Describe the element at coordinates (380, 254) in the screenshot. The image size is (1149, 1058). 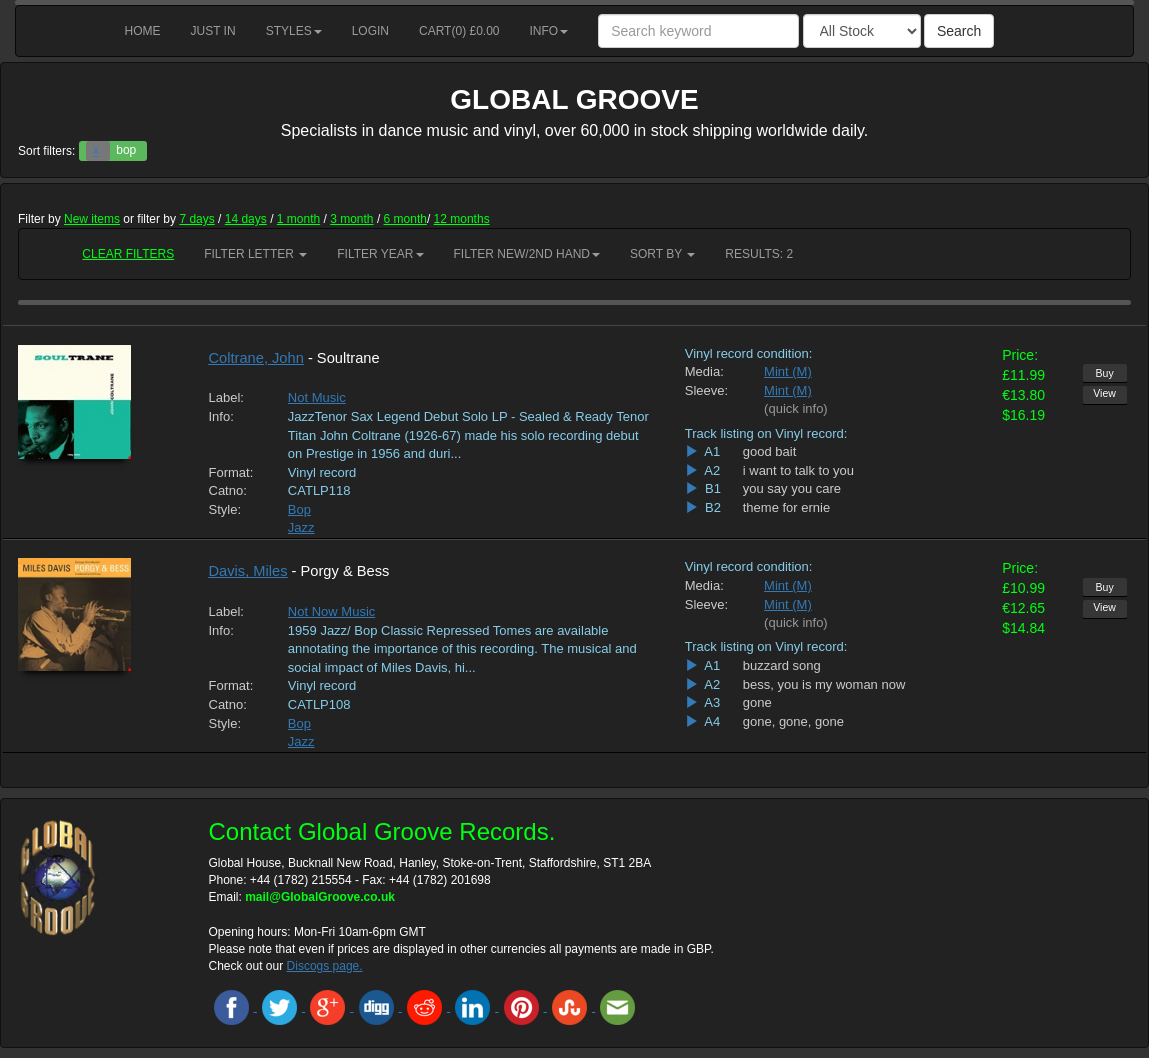
I see `Filter Year` at that location.